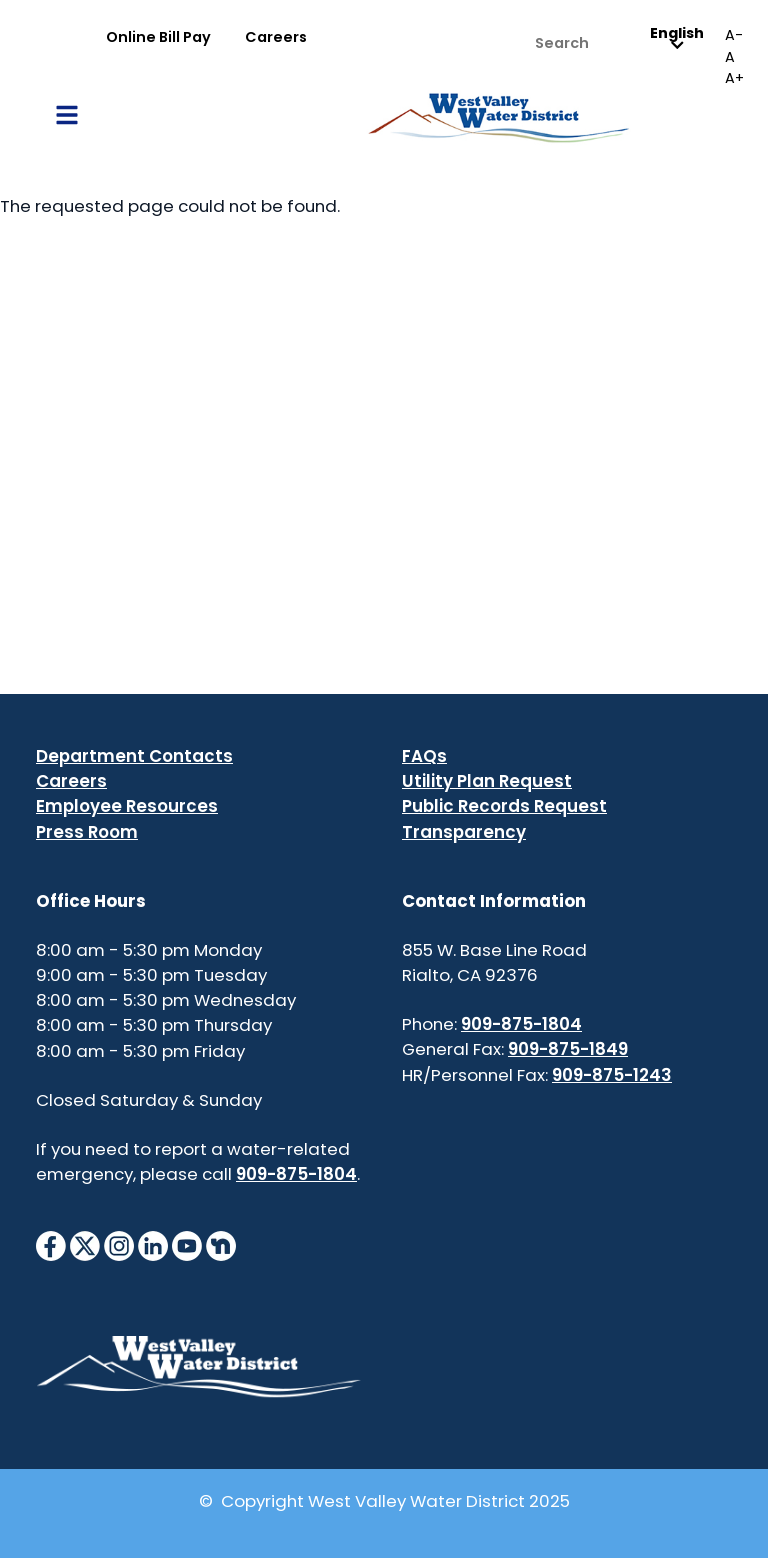 The image size is (768, 1558). What do you see at coordinates (158, 37) in the screenshot?
I see `Online Bill Pay` at bounding box center [158, 37].